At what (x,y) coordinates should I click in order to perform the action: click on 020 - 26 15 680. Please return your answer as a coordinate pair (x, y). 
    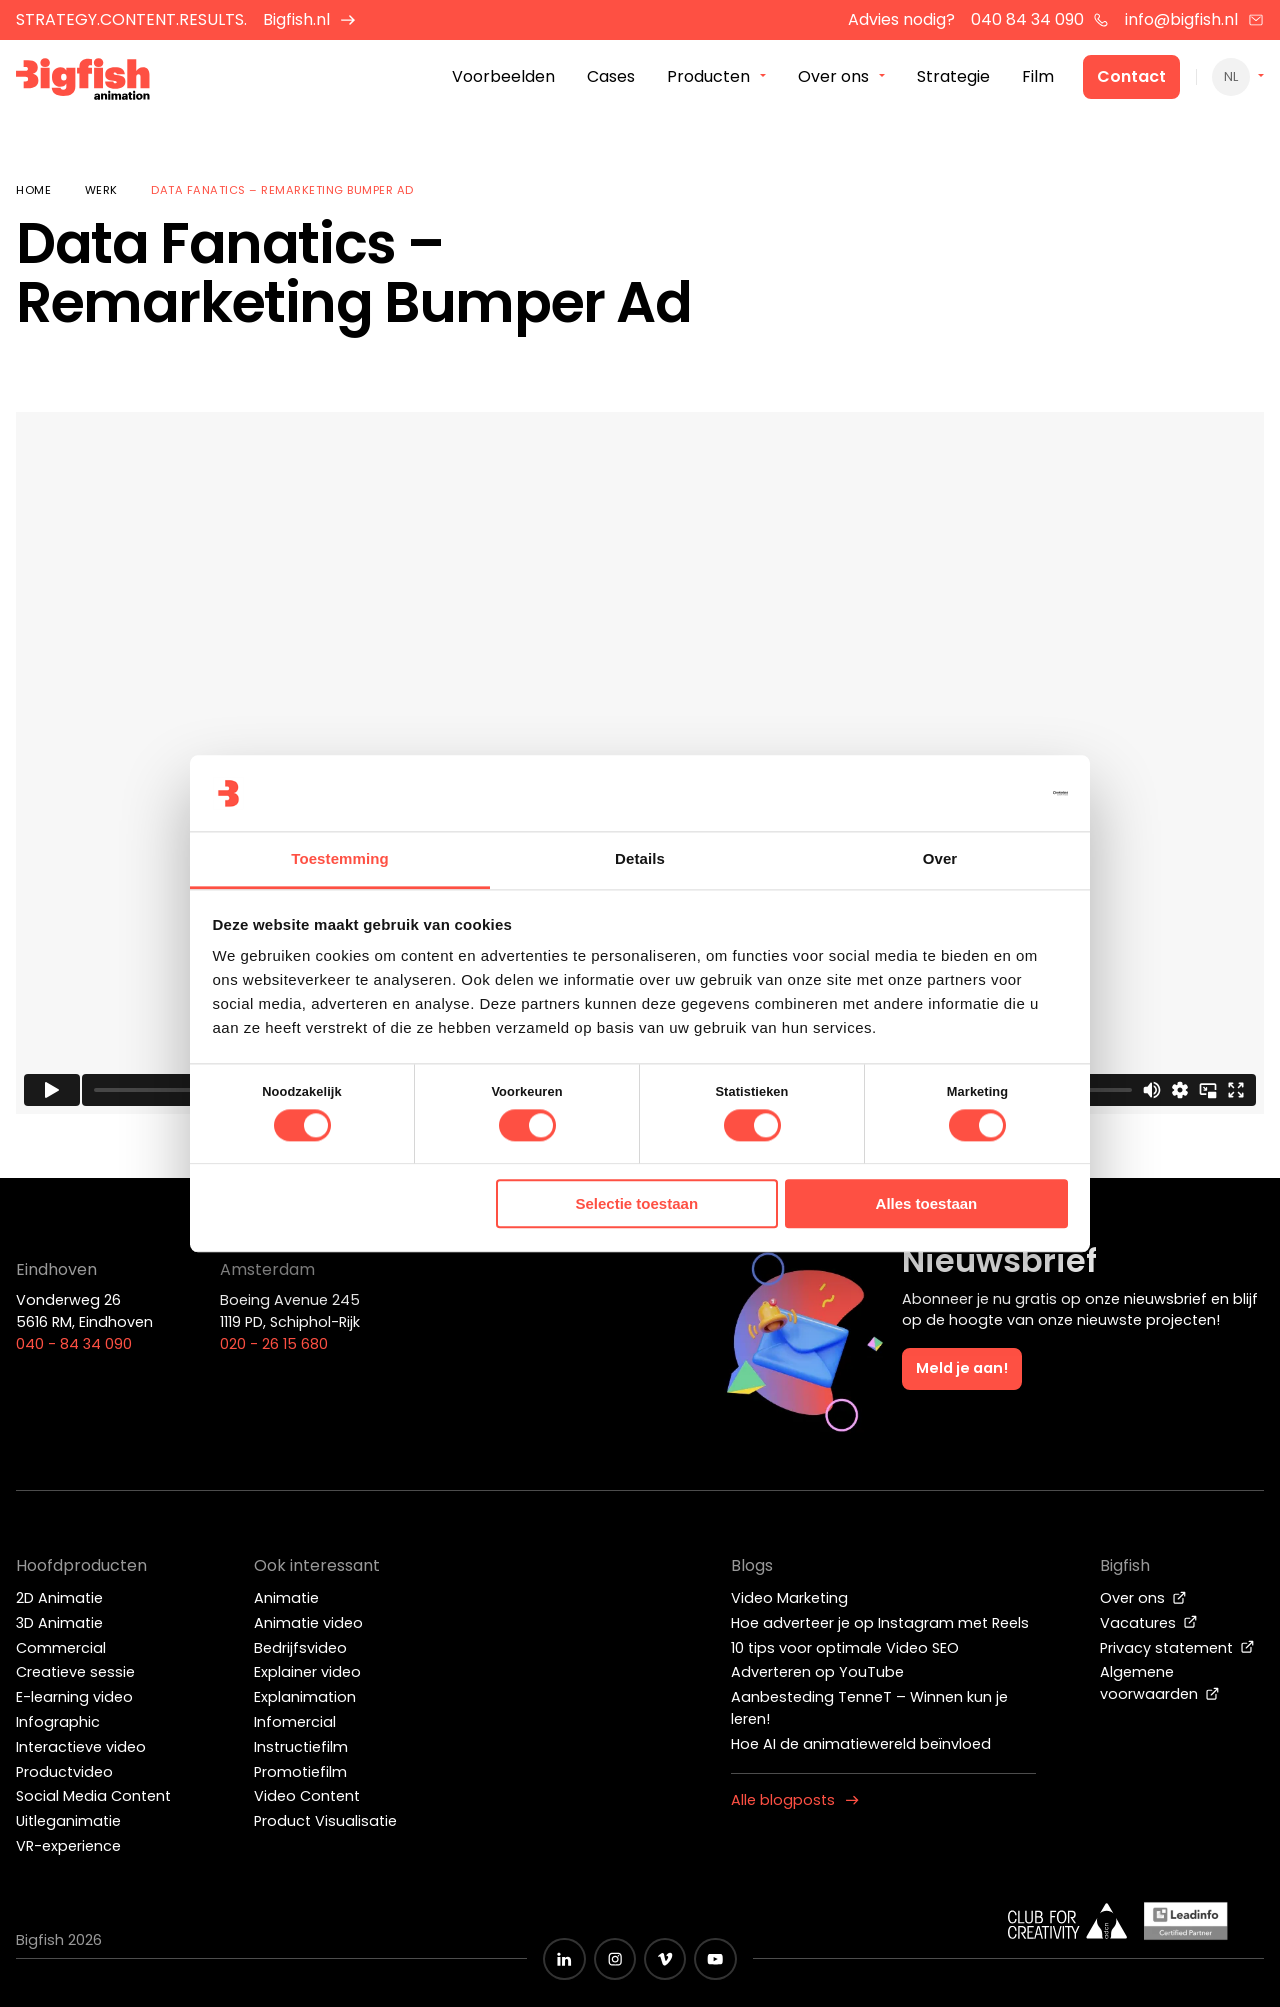
    Looking at the image, I should click on (274, 1344).